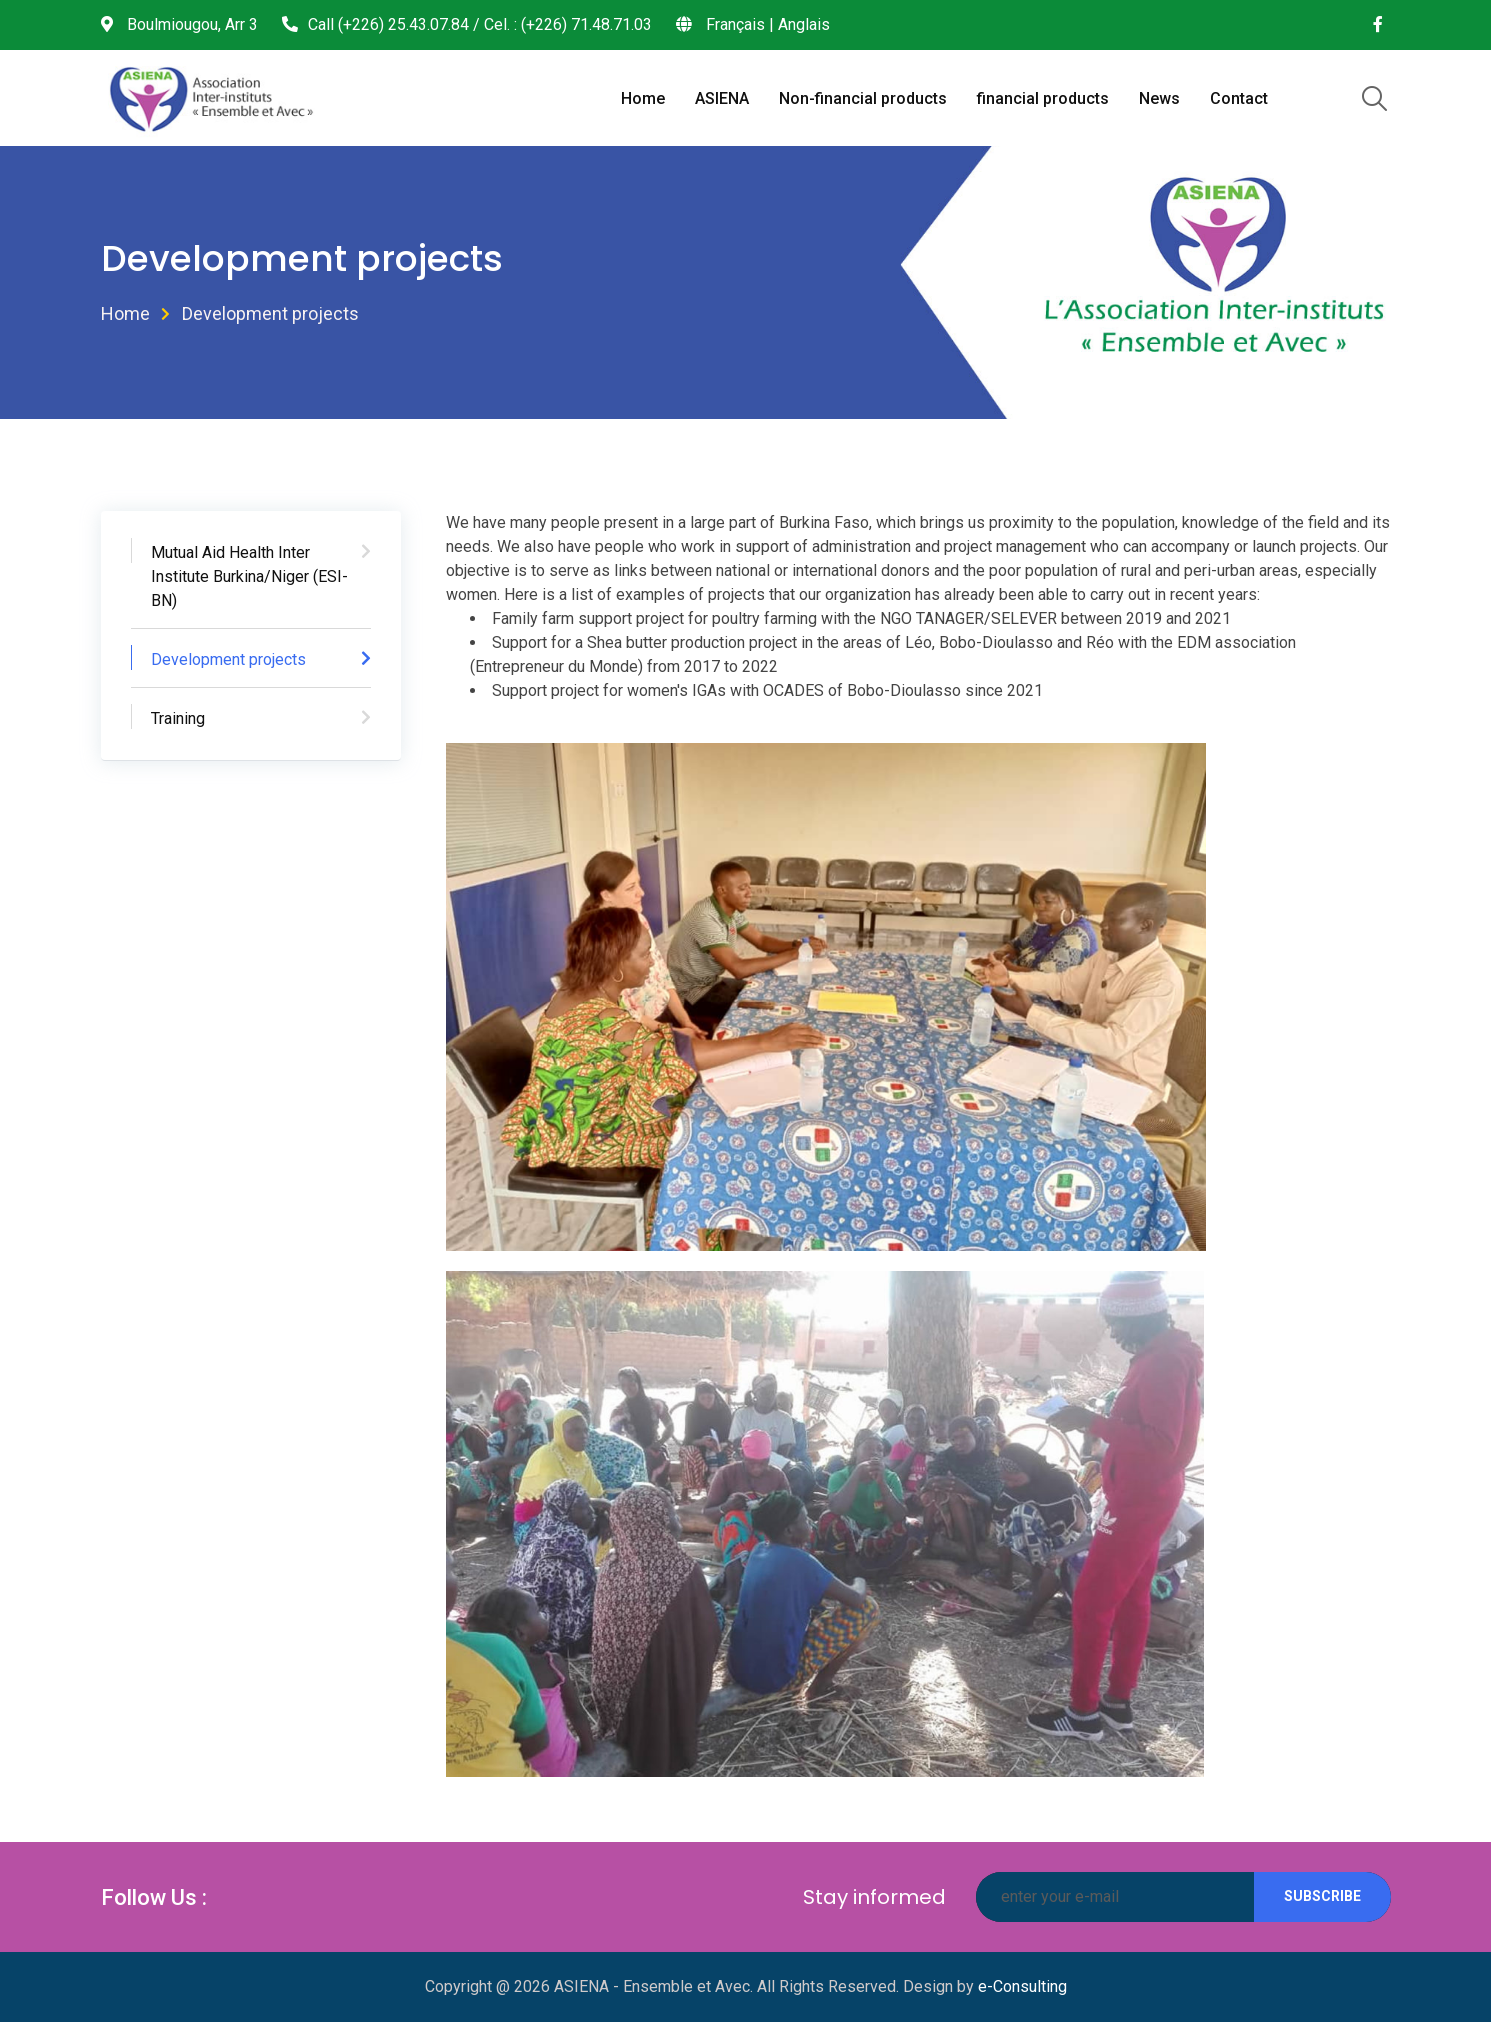  What do you see at coordinates (249, 576) in the screenshot?
I see `Mutual Aid Health Inter Institute Burkina/Niger (ESI-BN)` at bounding box center [249, 576].